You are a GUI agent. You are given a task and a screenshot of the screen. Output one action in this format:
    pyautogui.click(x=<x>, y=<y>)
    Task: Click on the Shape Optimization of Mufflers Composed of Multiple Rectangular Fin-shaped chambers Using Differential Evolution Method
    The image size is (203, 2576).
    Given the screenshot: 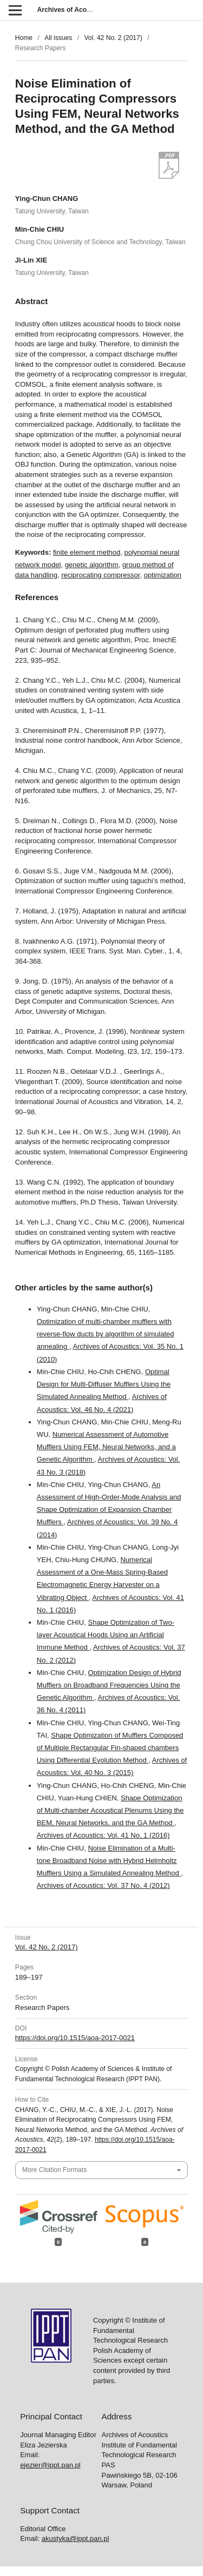 What is the action you would take?
    pyautogui.click(x=110, y=1747)
    